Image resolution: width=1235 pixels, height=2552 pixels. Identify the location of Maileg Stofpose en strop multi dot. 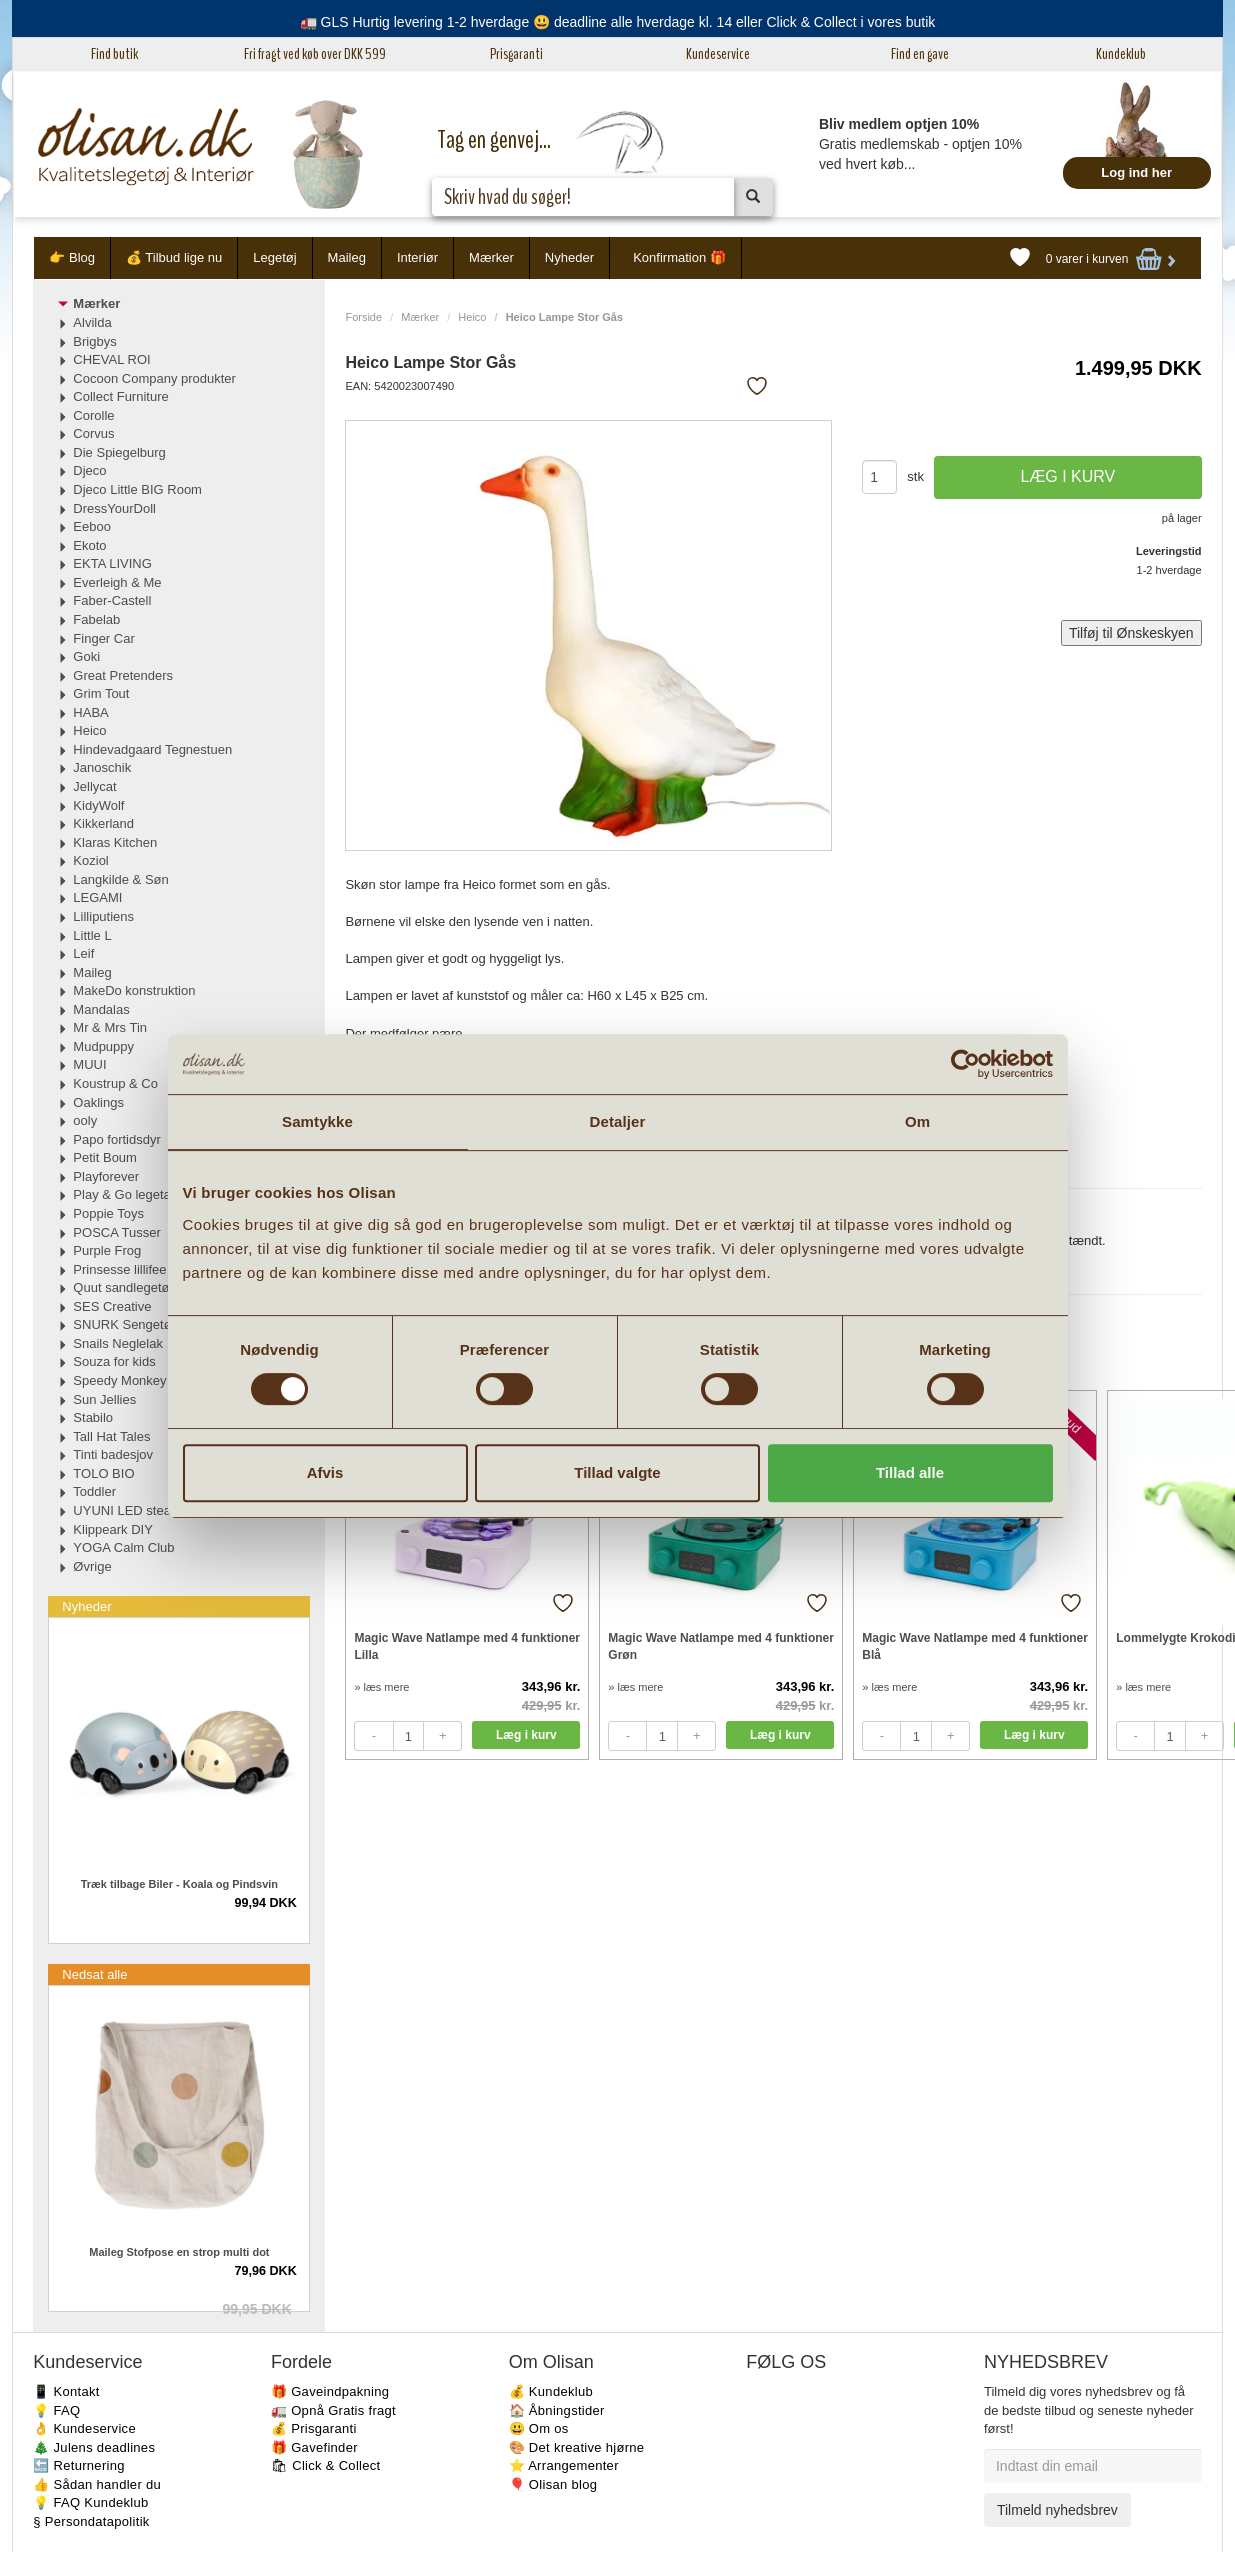
(179, 2252).